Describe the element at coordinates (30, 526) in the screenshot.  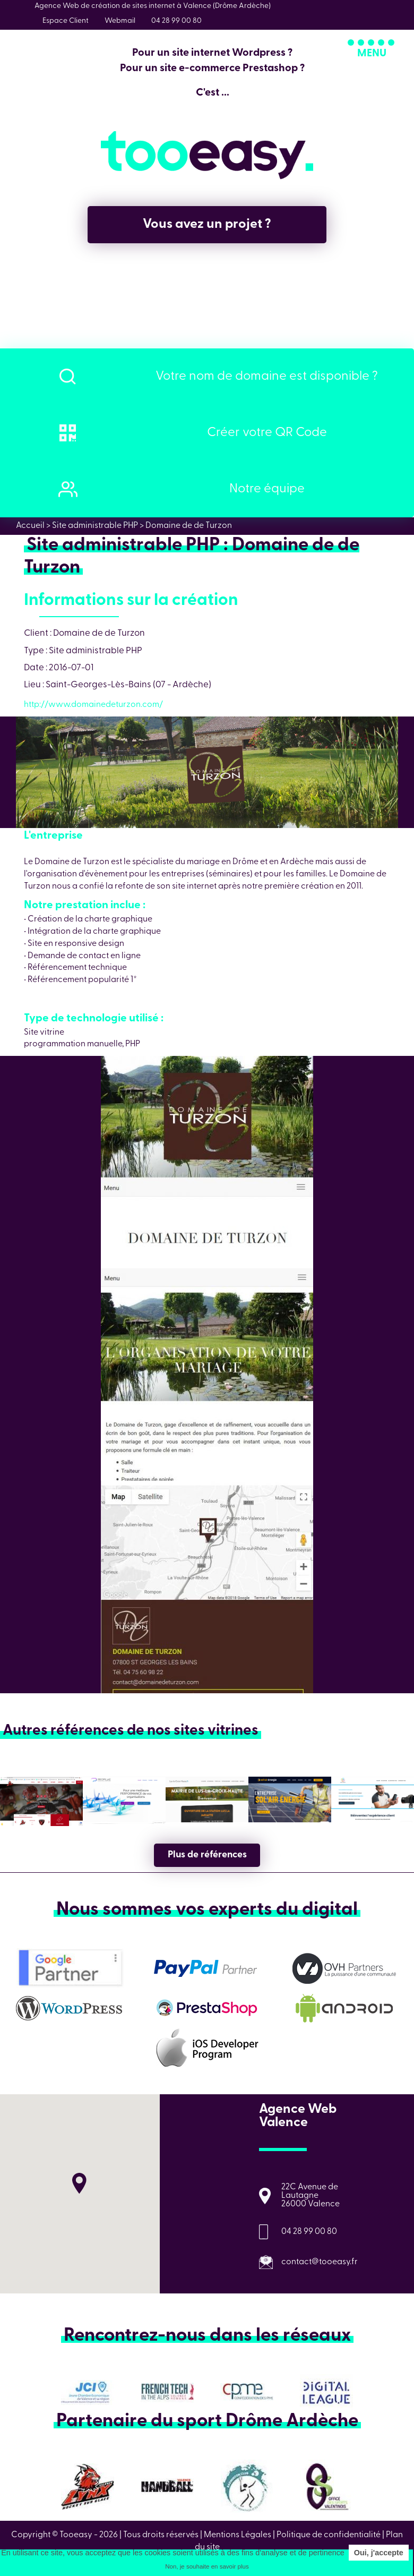
I see `Accueil` at that location.